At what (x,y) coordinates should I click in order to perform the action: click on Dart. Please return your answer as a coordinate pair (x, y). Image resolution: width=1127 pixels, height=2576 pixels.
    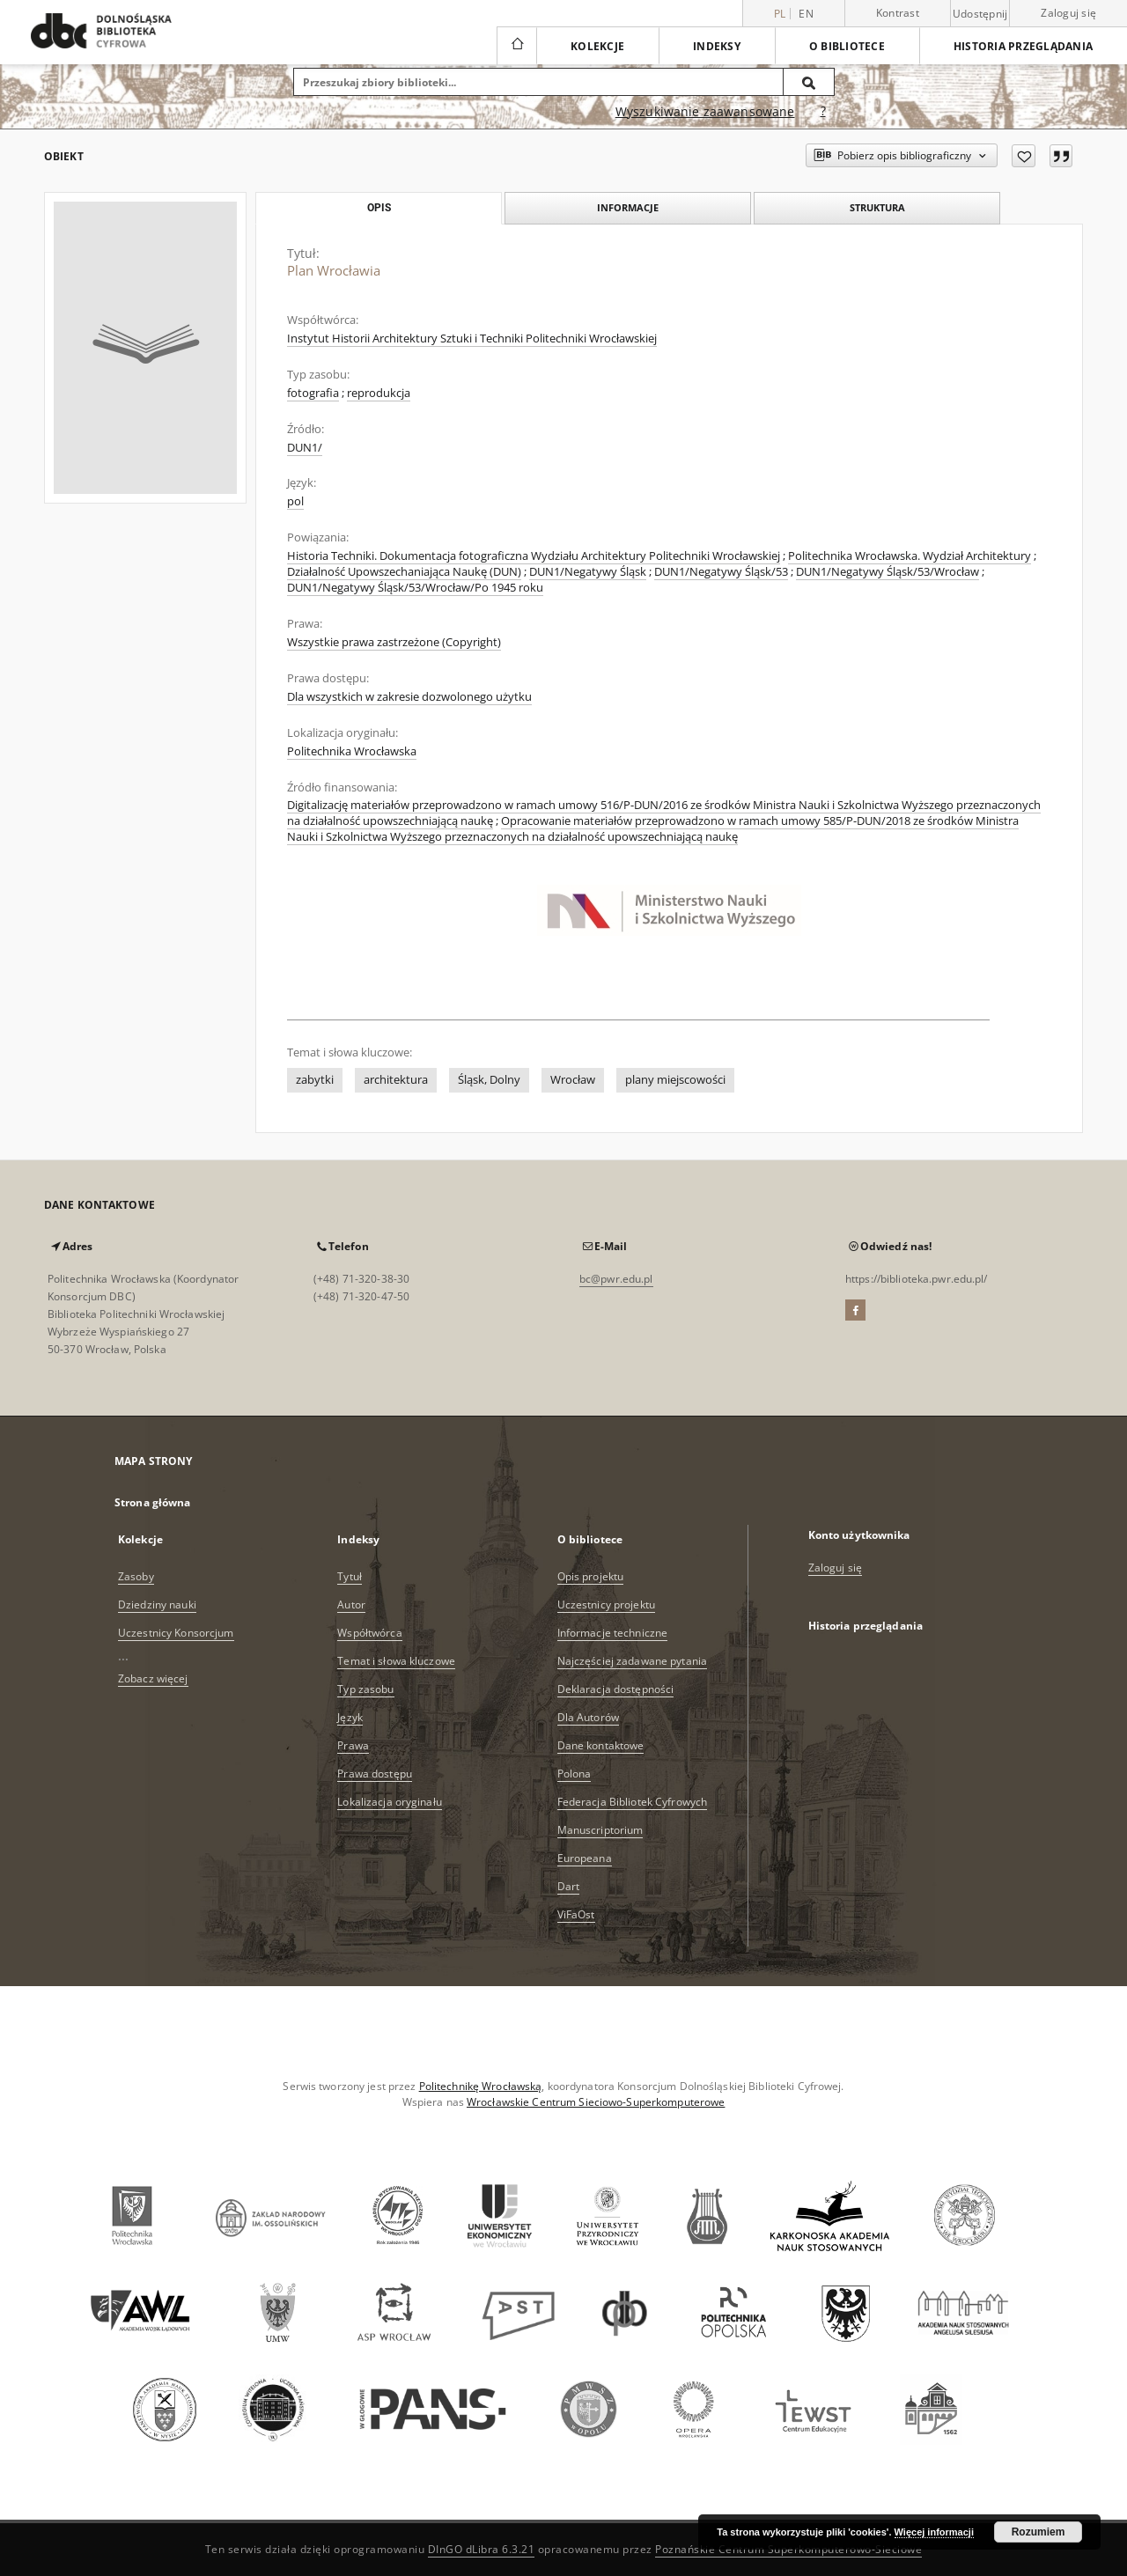
    Looking at the image, I should click on (568, 1886).